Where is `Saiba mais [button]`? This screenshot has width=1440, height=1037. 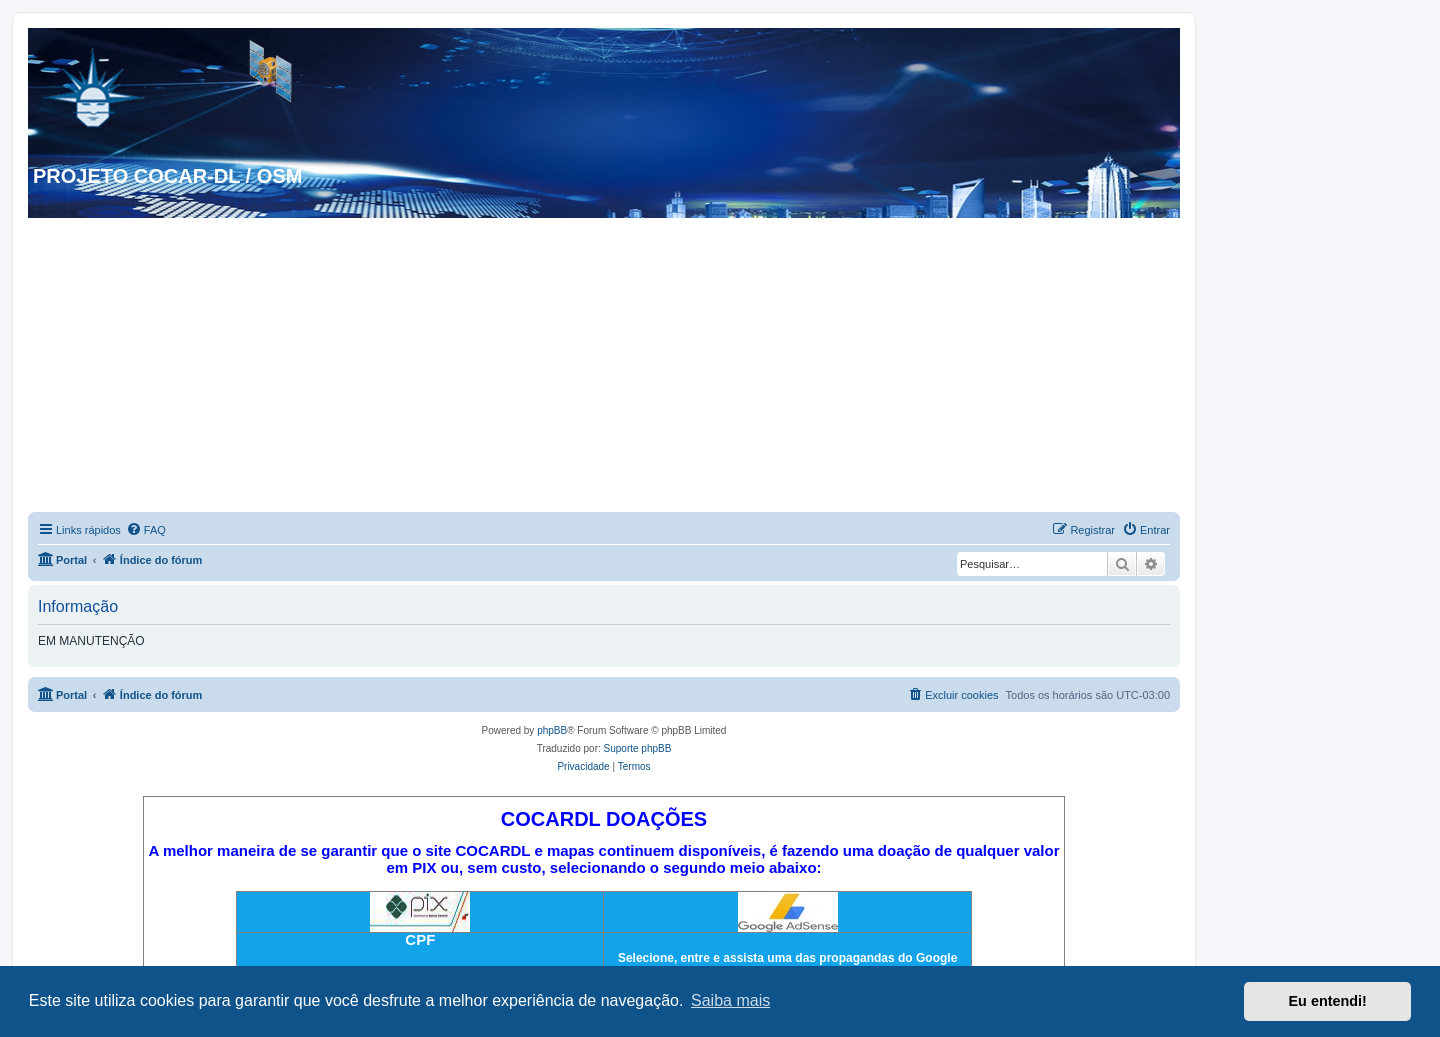
Saiba mais [button] is located at coordinates (730, 1000).